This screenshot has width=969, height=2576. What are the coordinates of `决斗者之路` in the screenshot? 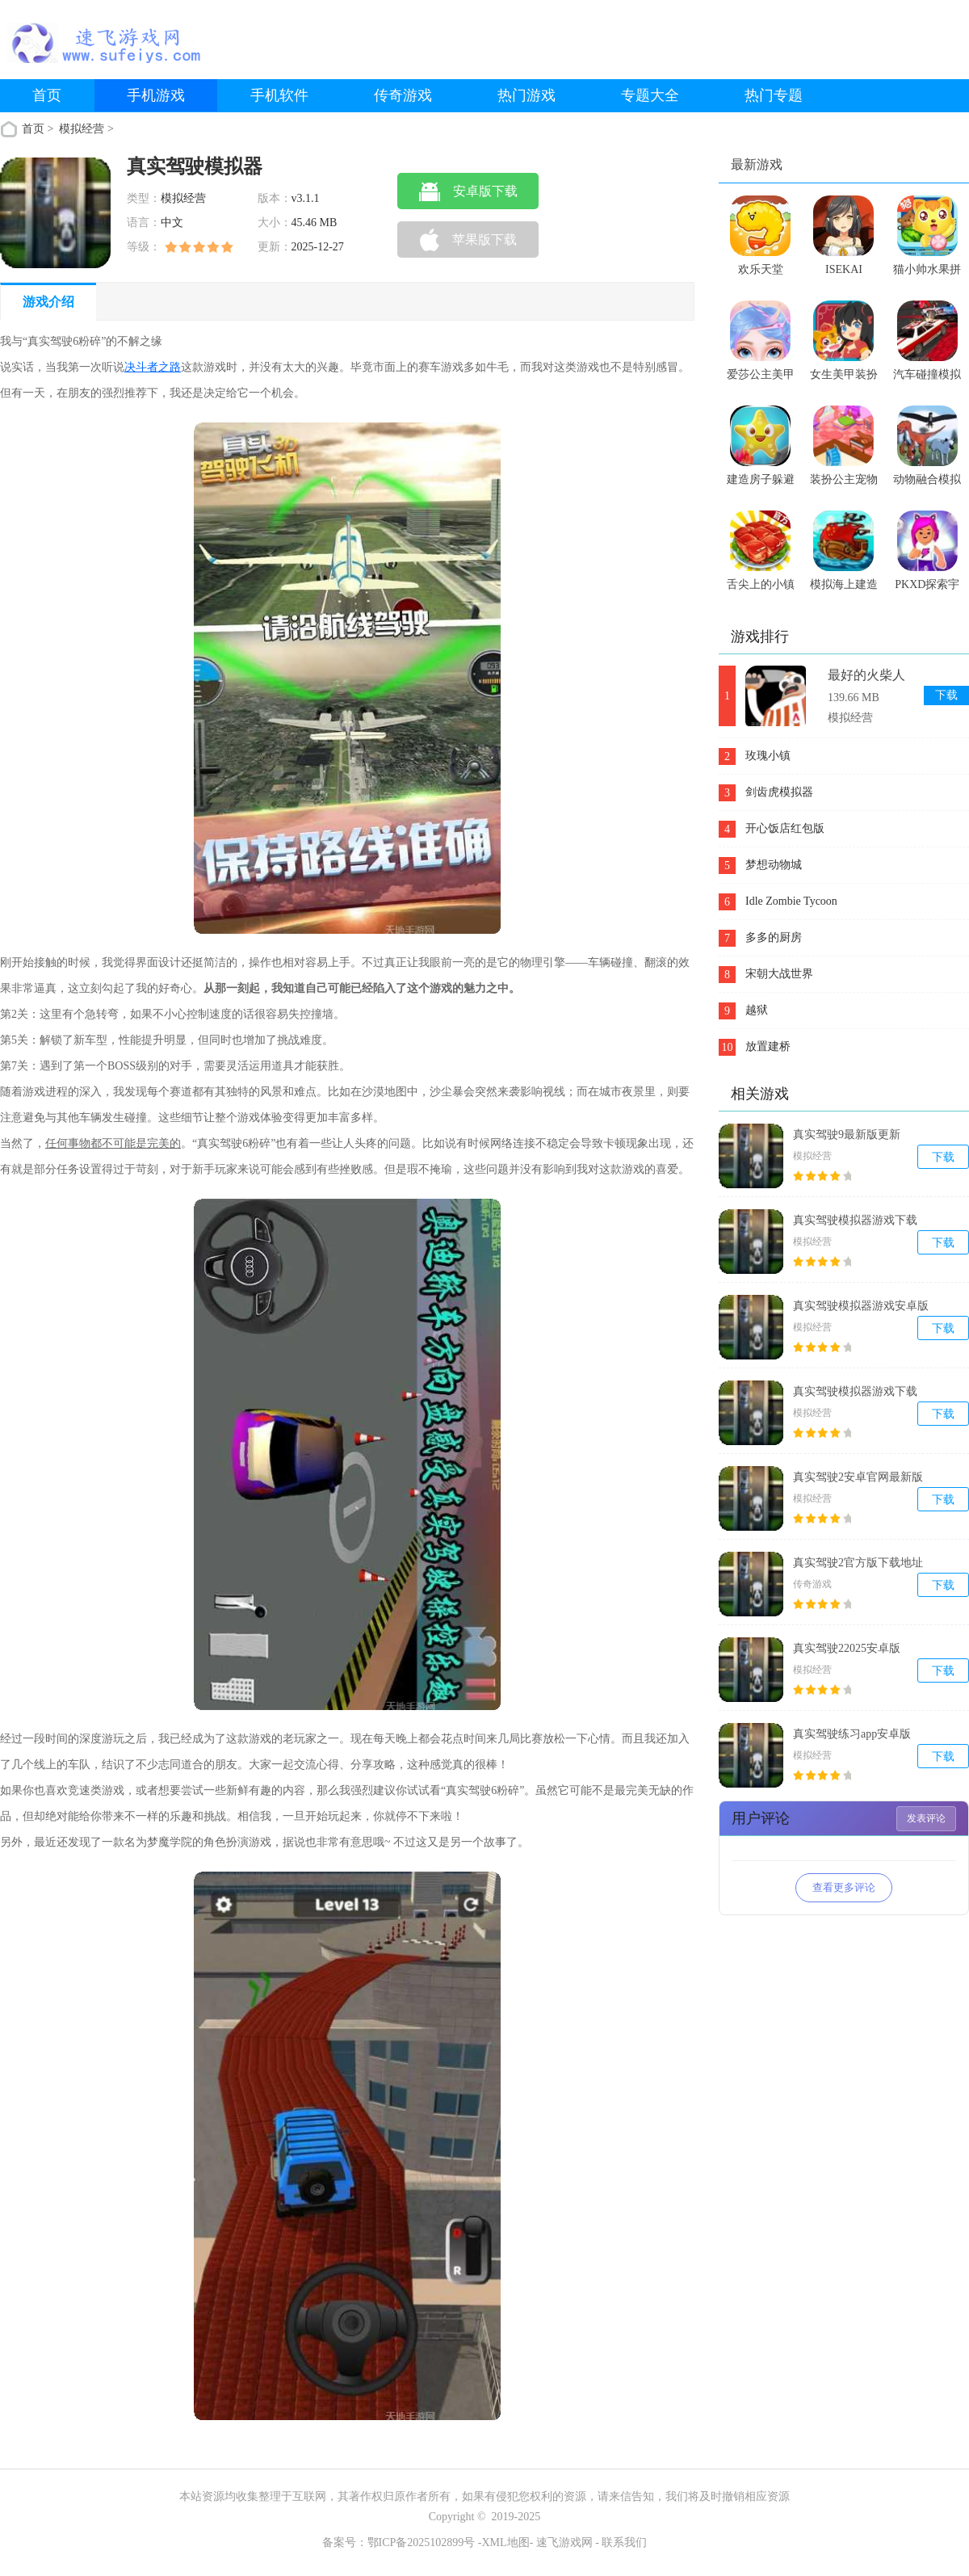 It's located at (152, 367).